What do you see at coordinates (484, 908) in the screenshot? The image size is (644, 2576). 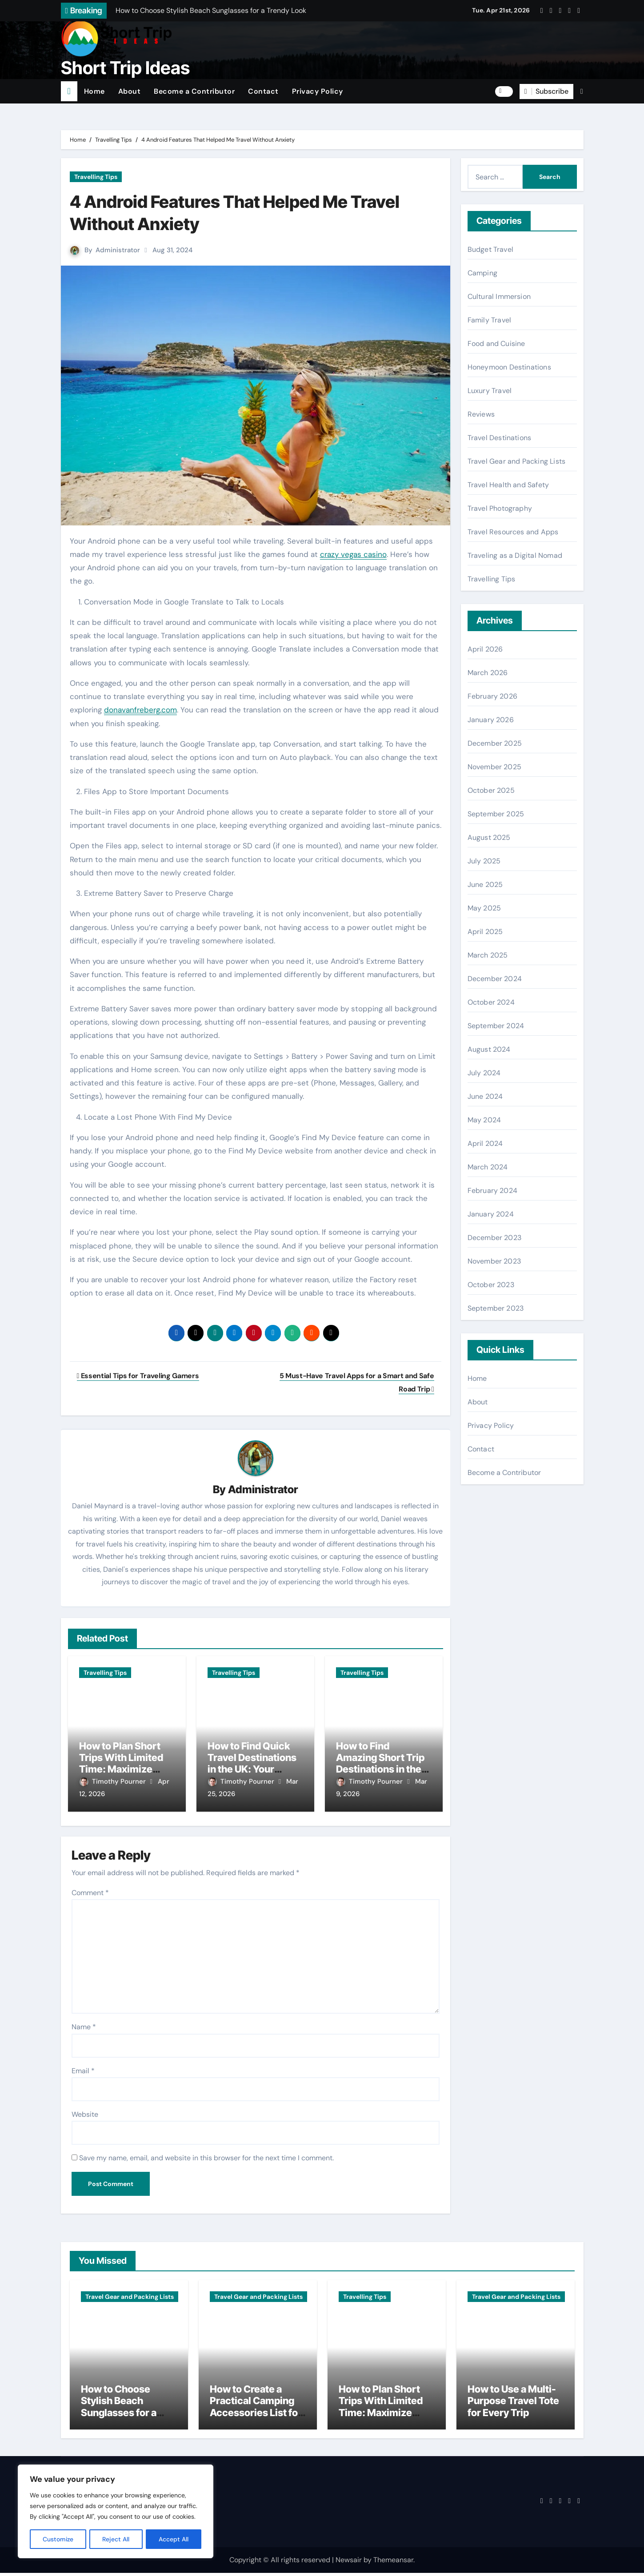 I see `May 2025` at bounding box center [484, 908].